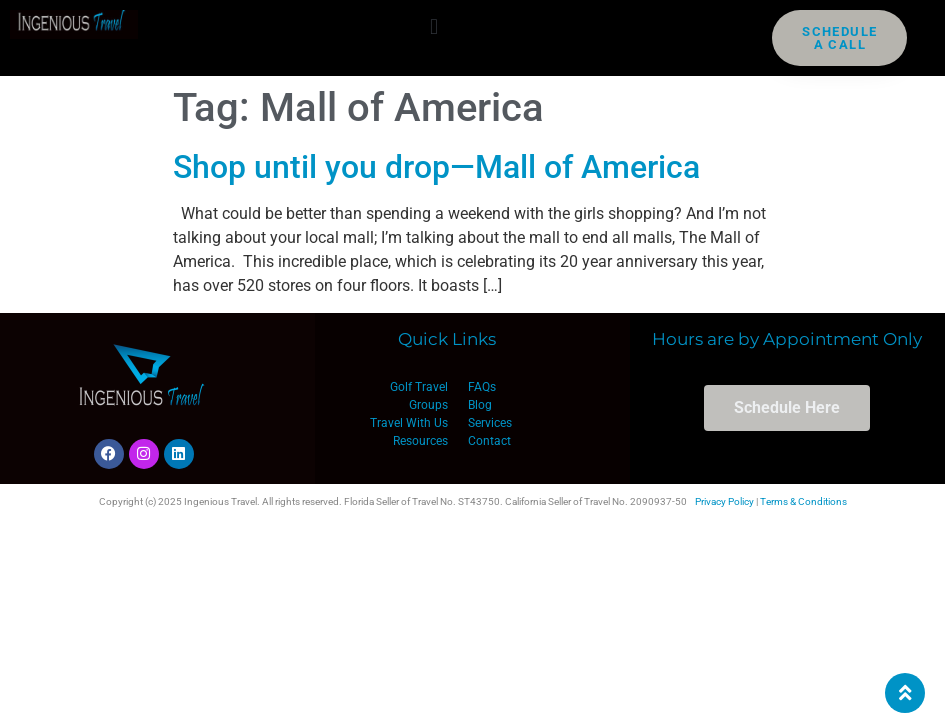  What do you see at coordinates (436, 167) in the screenshot?
I see `Shop until you drop—Mall of America` at bounding box center [436, 167].